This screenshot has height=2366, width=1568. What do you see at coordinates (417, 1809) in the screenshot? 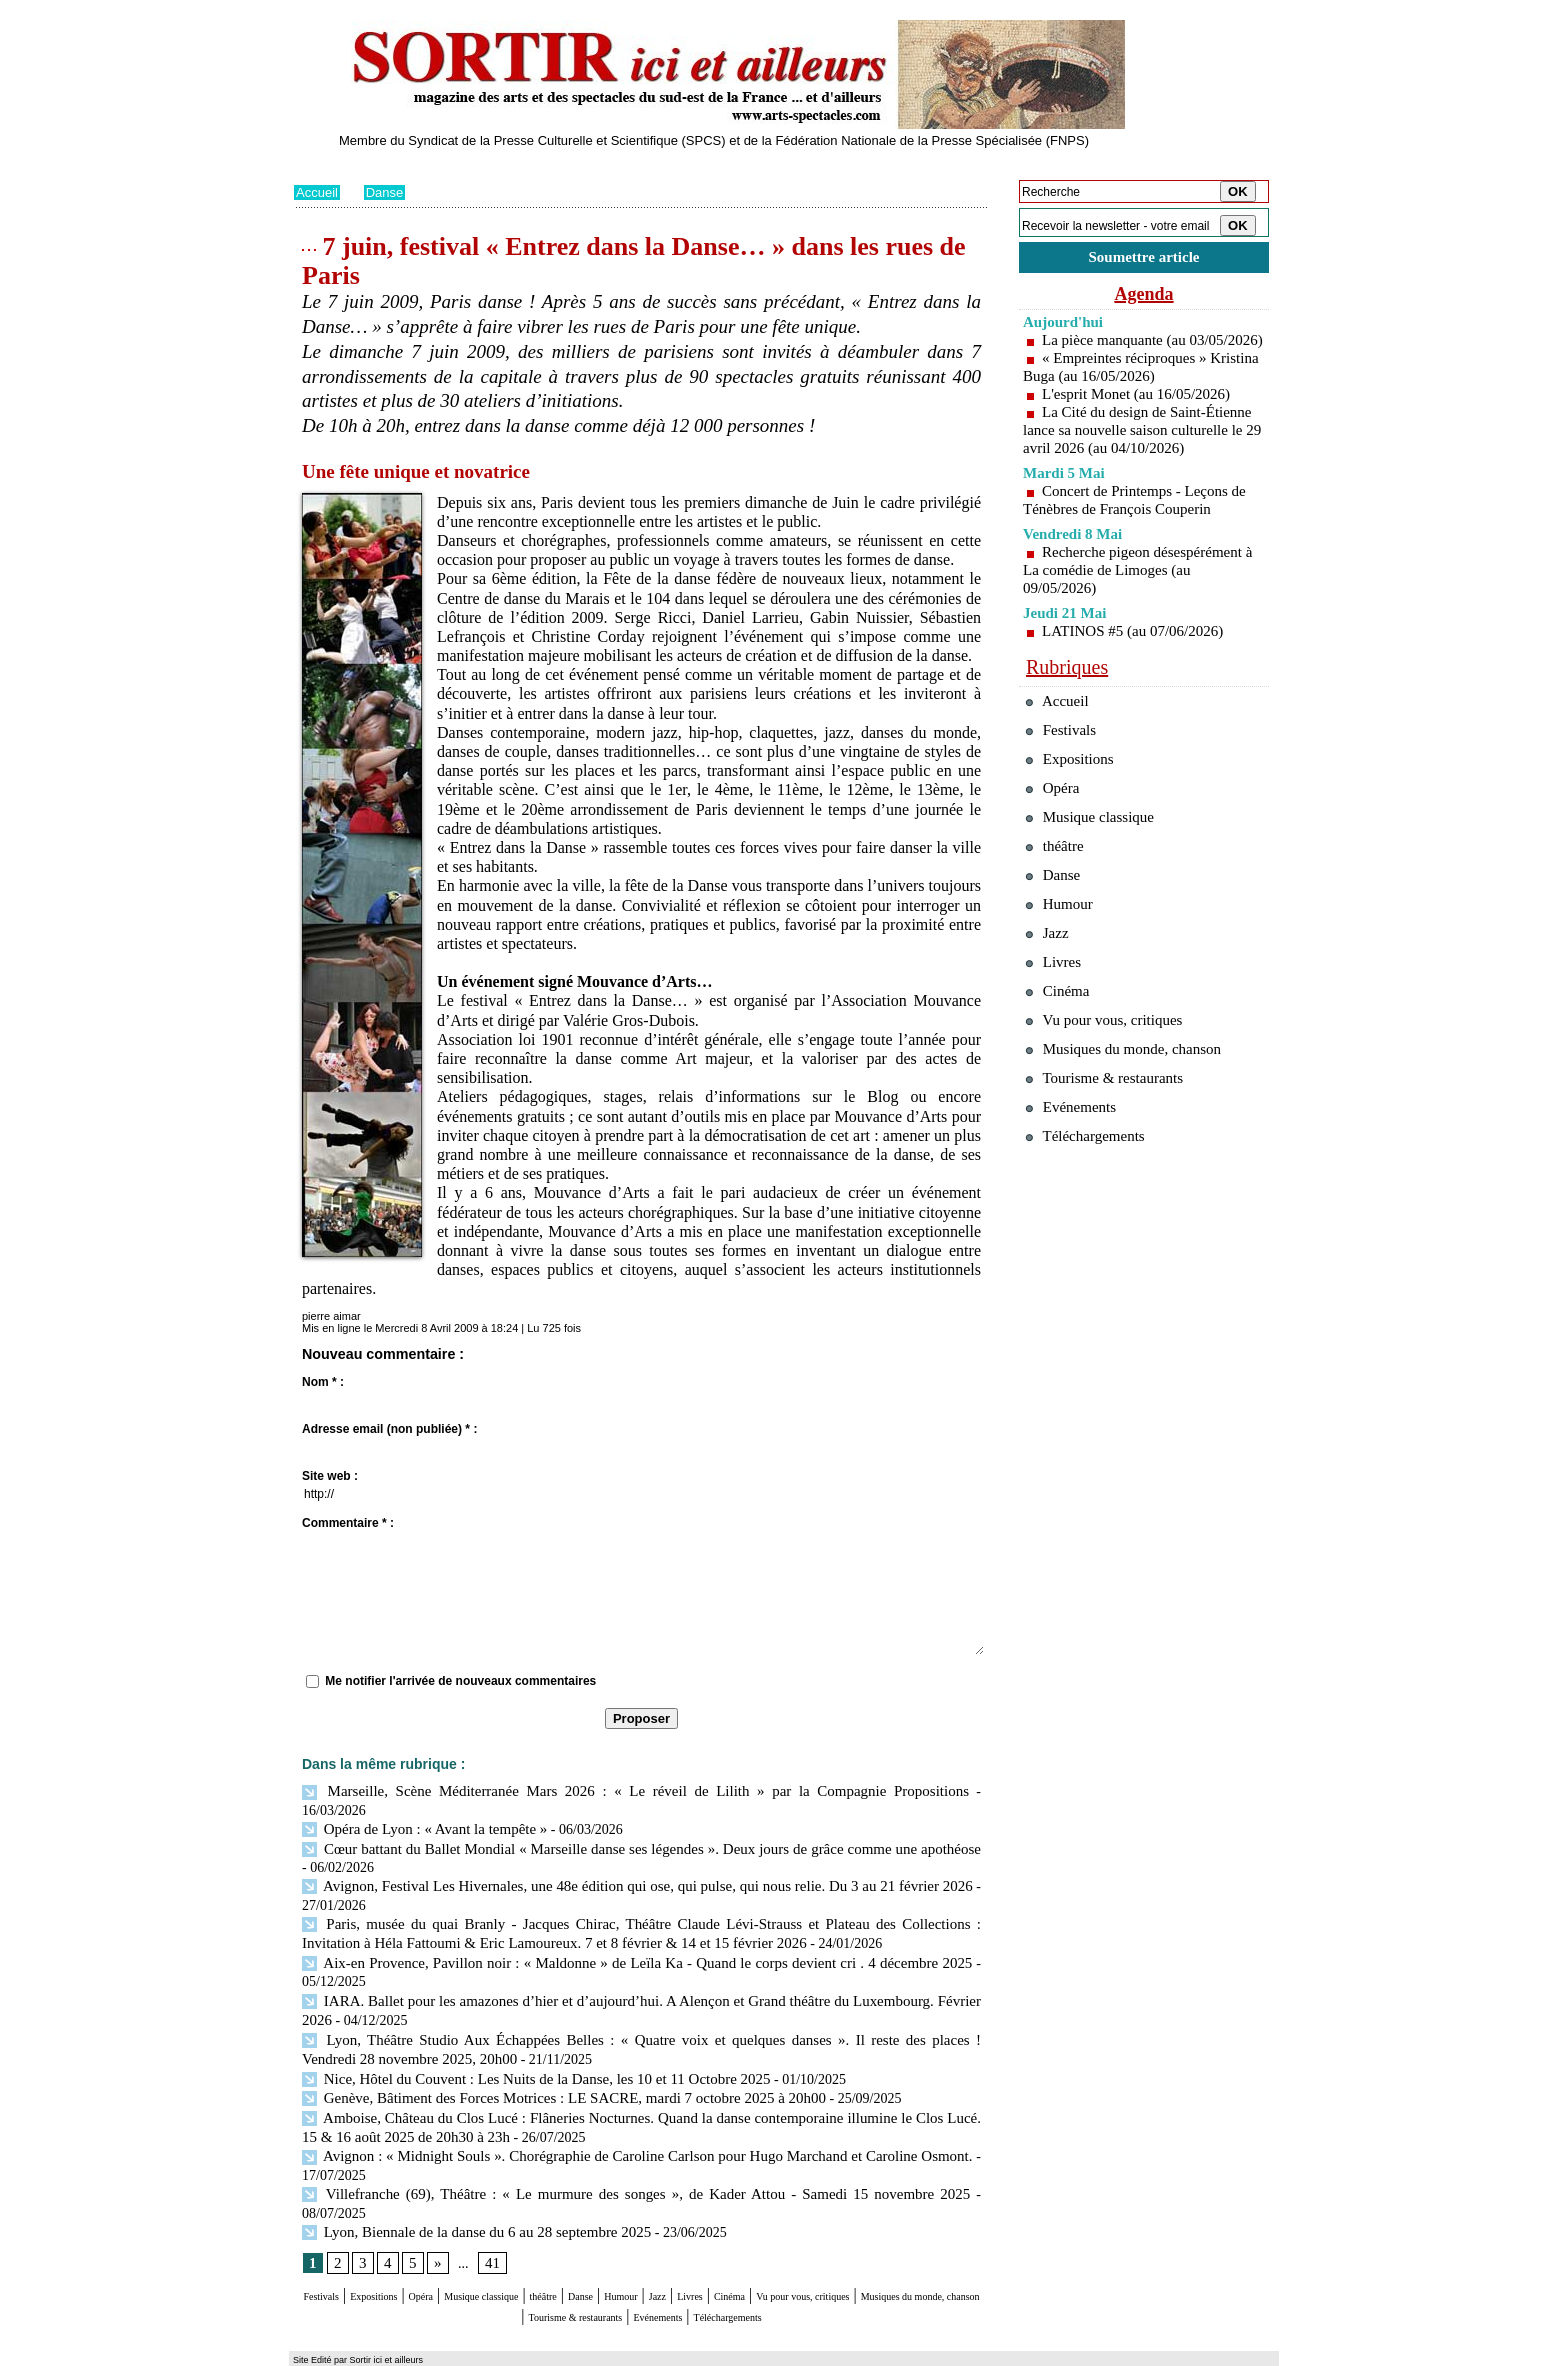
I see `Opéra de Lyon : « Avant la tempête »` at bounding box center [417, 1809].